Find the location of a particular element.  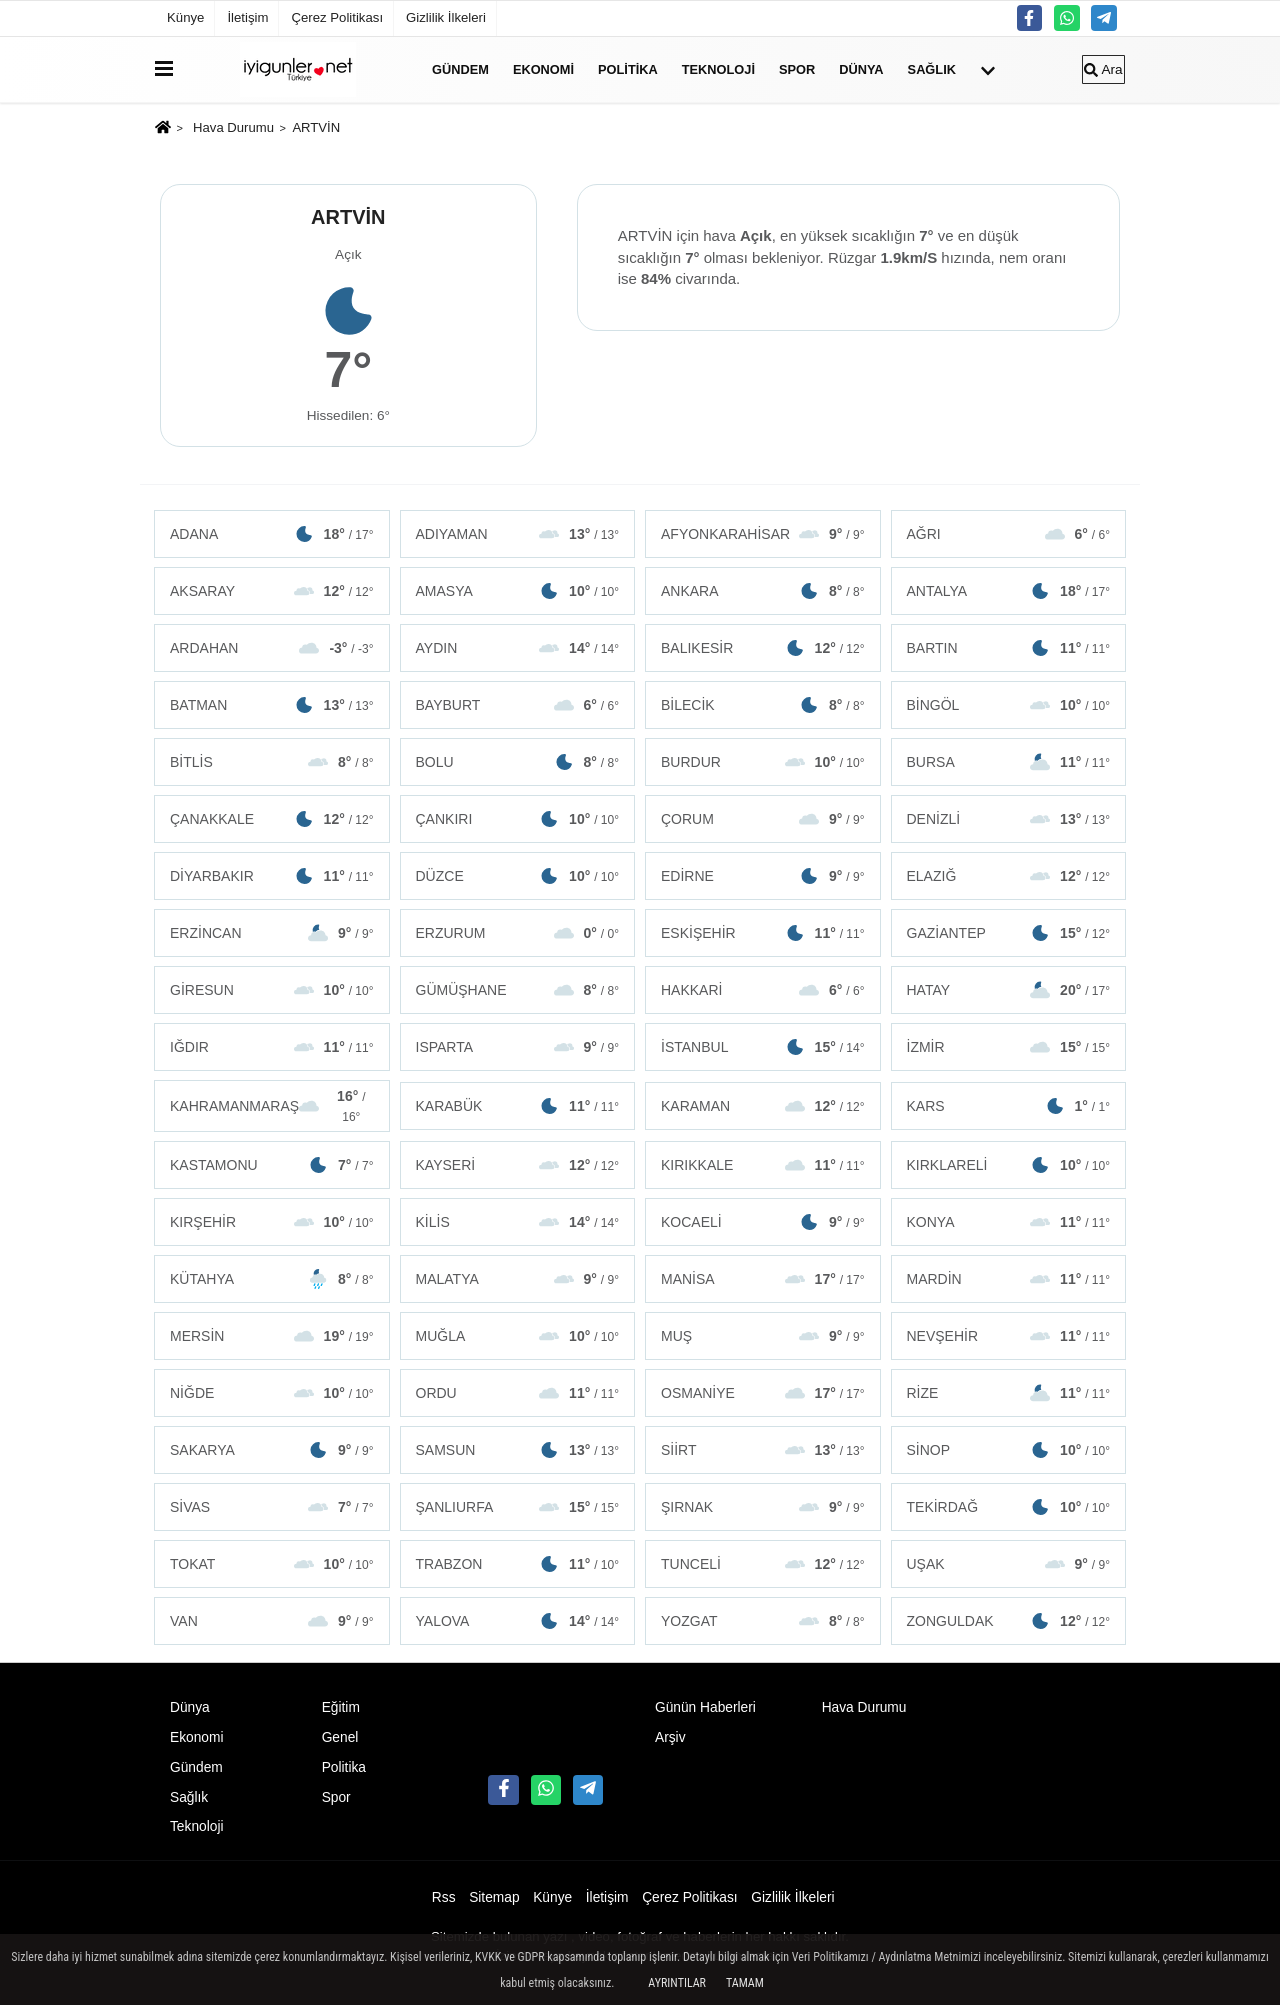

ORDU is located at coordinates (518, 1393).